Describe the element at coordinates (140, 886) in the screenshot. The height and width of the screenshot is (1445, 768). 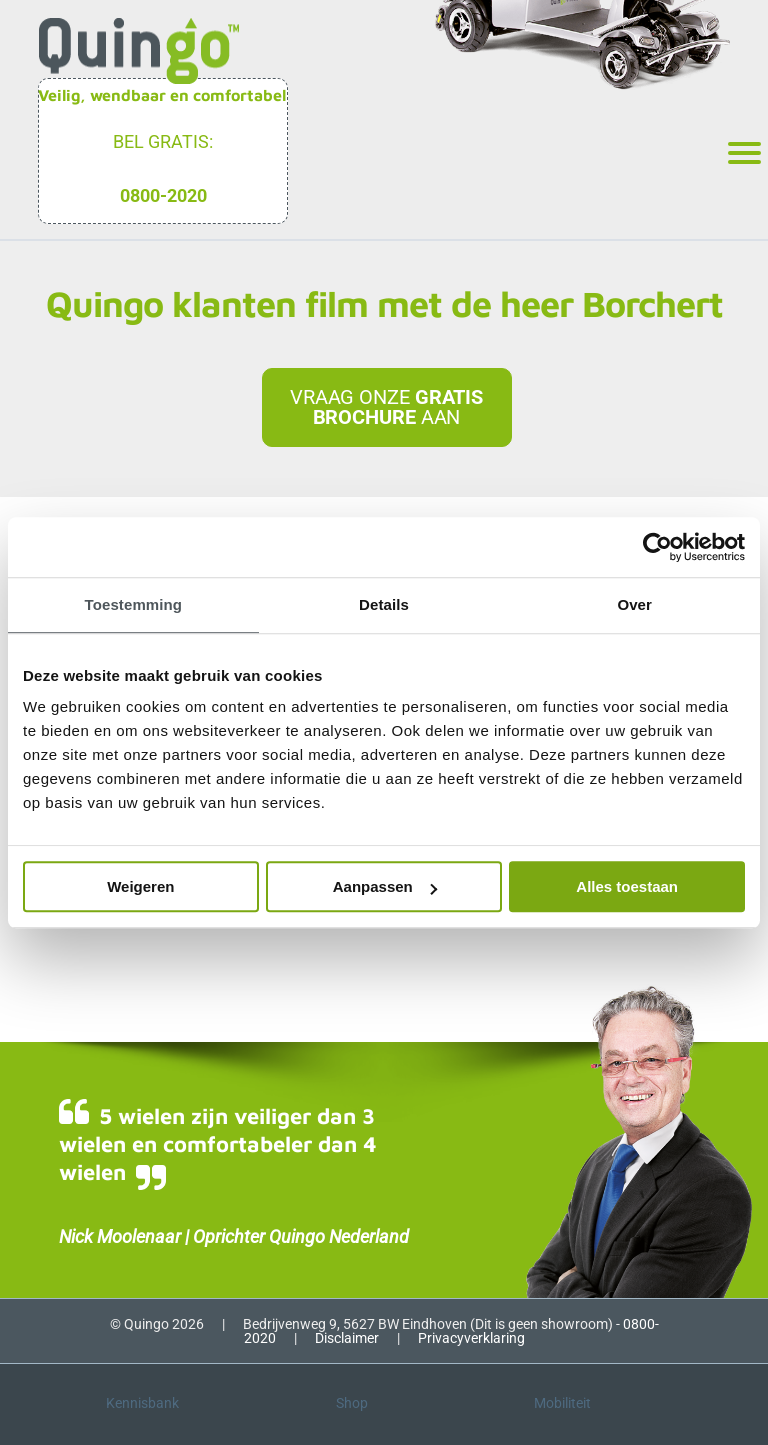
I see `Weigeren` at that location.